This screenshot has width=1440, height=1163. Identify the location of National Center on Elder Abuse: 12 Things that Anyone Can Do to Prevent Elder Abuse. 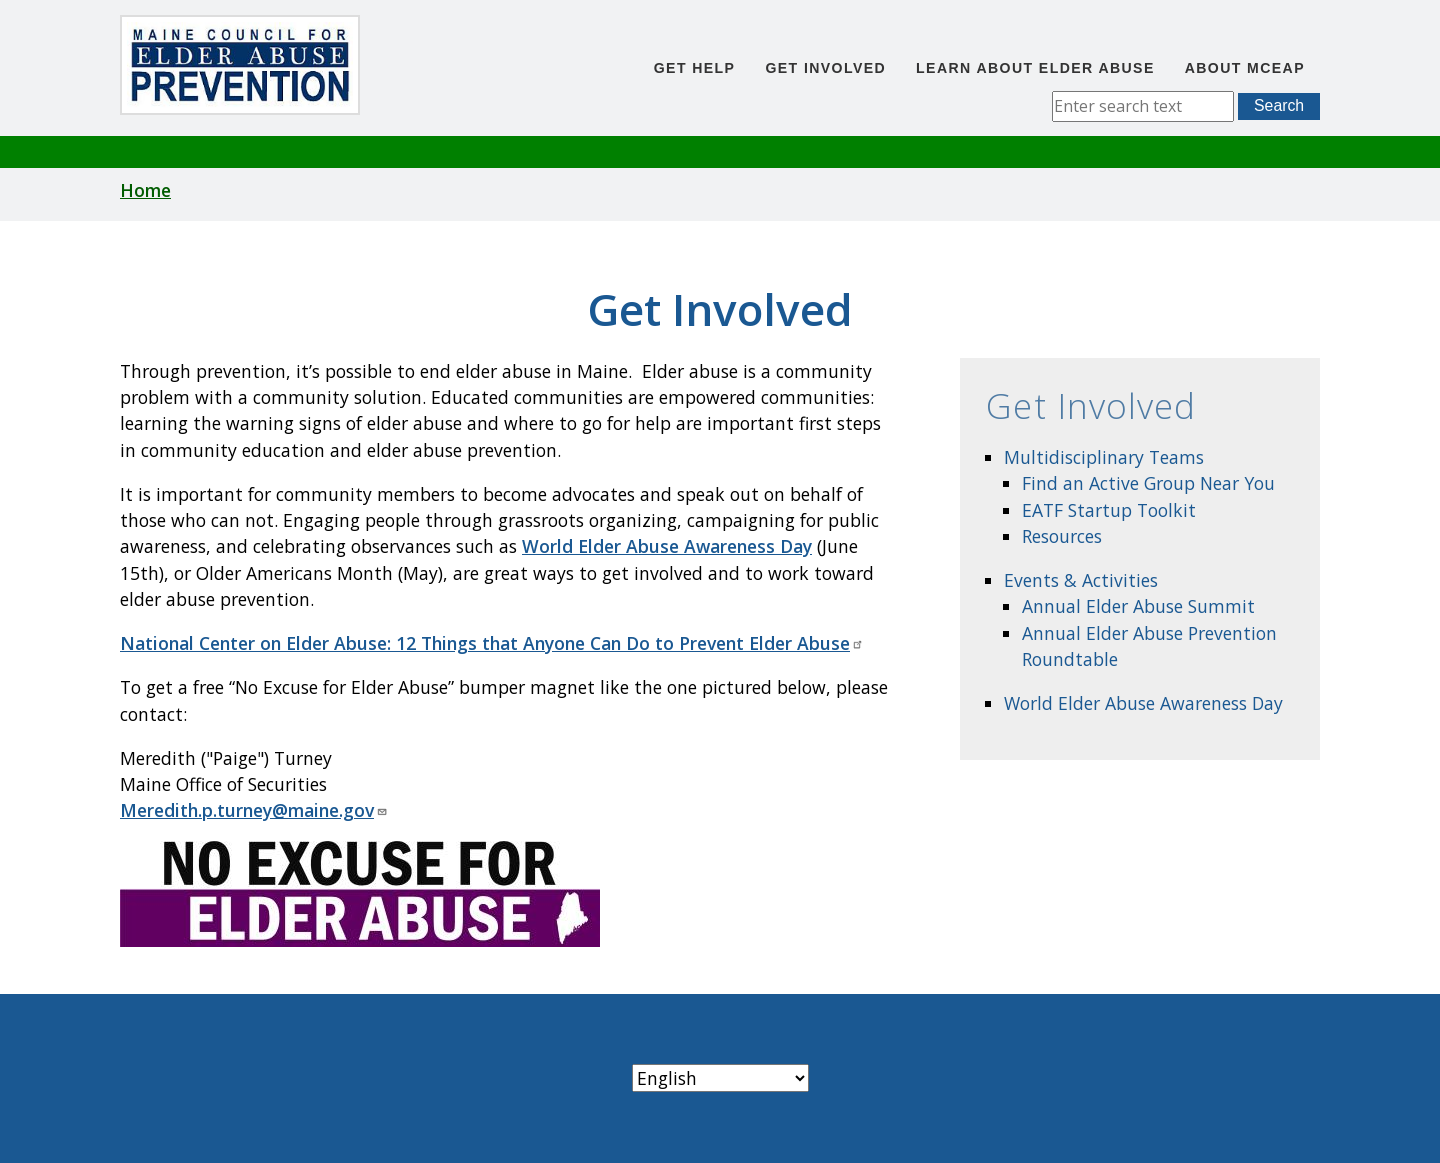
(492, 643).